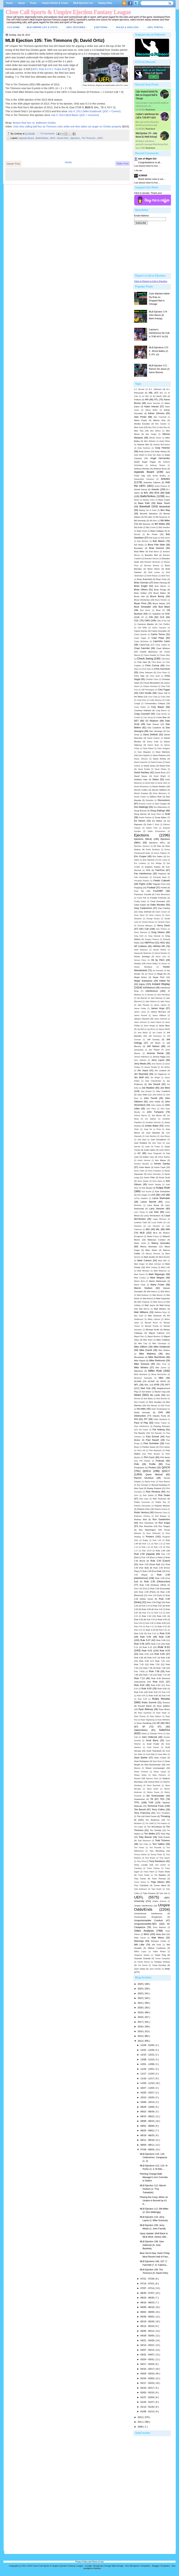 This screenshot has height=2576, width=179. Describe the element at coordinates (141, 1364) in the screenshot. I see `Mike Scioscia` at that location.